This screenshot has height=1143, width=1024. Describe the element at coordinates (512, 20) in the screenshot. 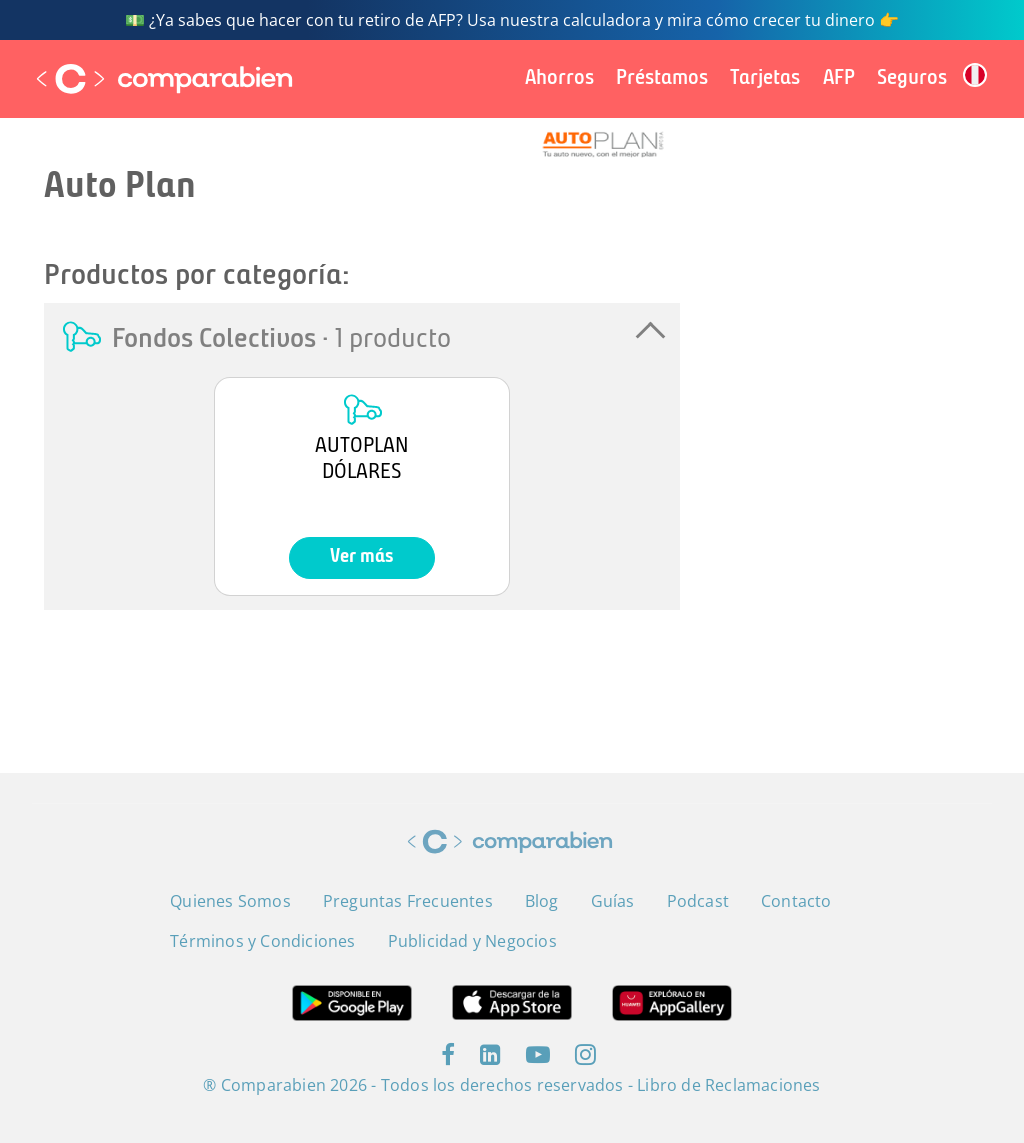

I see `💵 ¿Ya sabes que hacer con tu retiro de AFP? Usa nuestra calculadora y mira cómo crecer tu dinero 👉` at that location.